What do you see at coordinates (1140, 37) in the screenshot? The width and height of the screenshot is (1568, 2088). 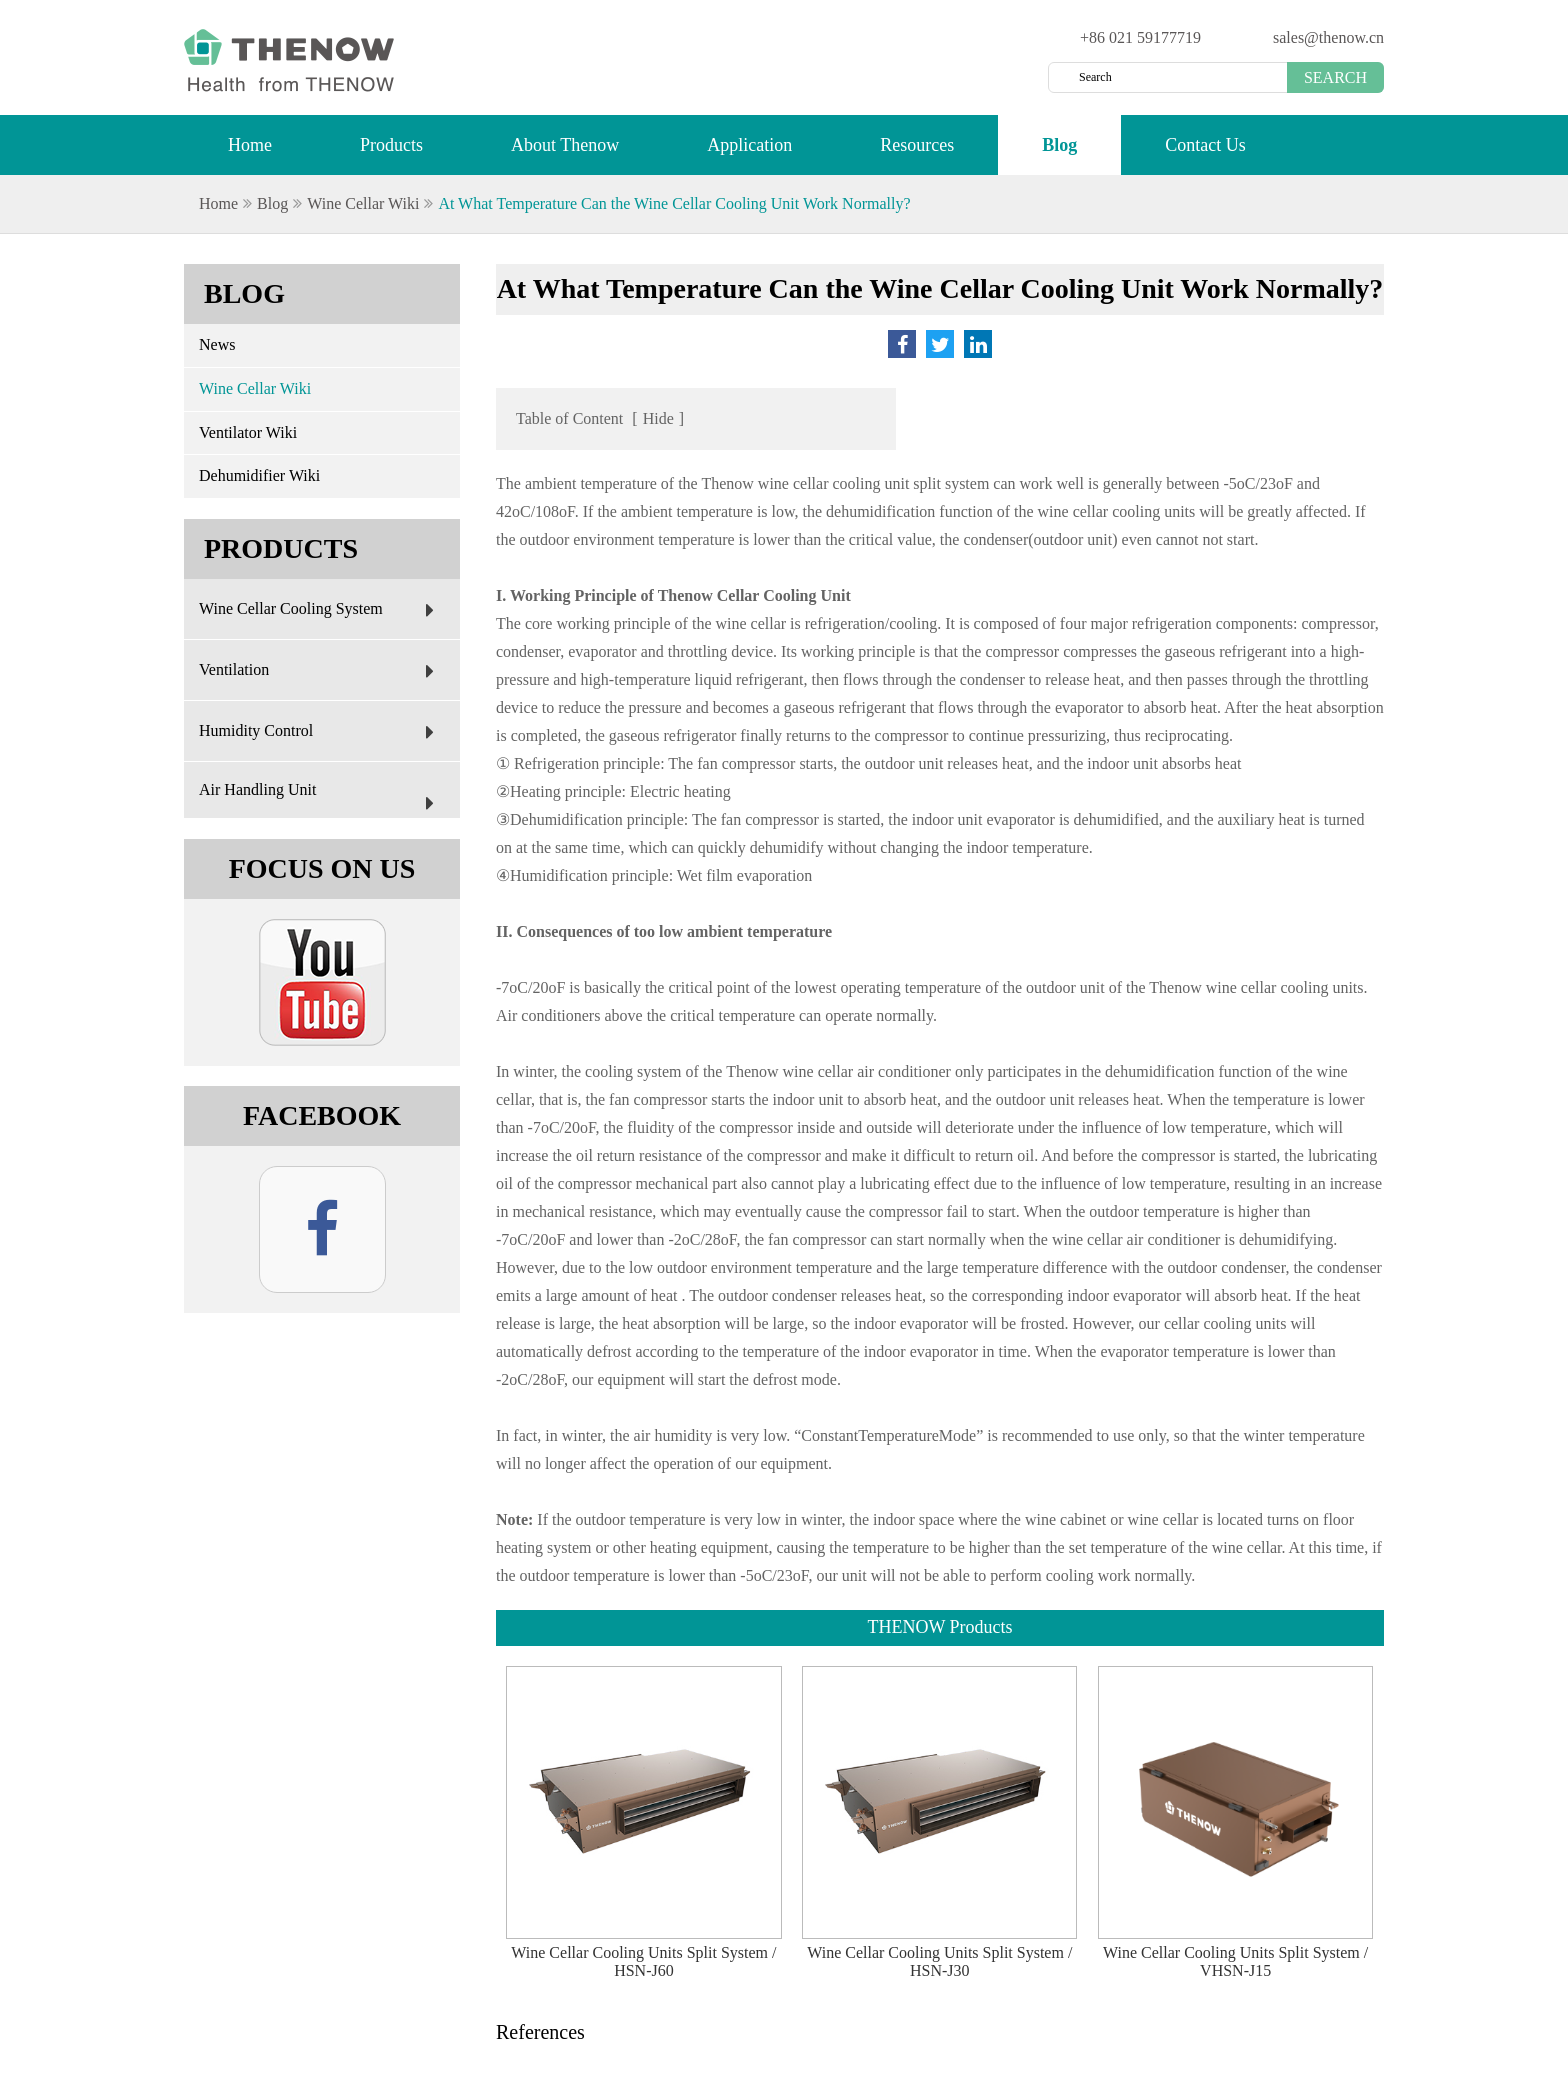 I see `+86 021 59177719` at bounding box center [1140, 37].